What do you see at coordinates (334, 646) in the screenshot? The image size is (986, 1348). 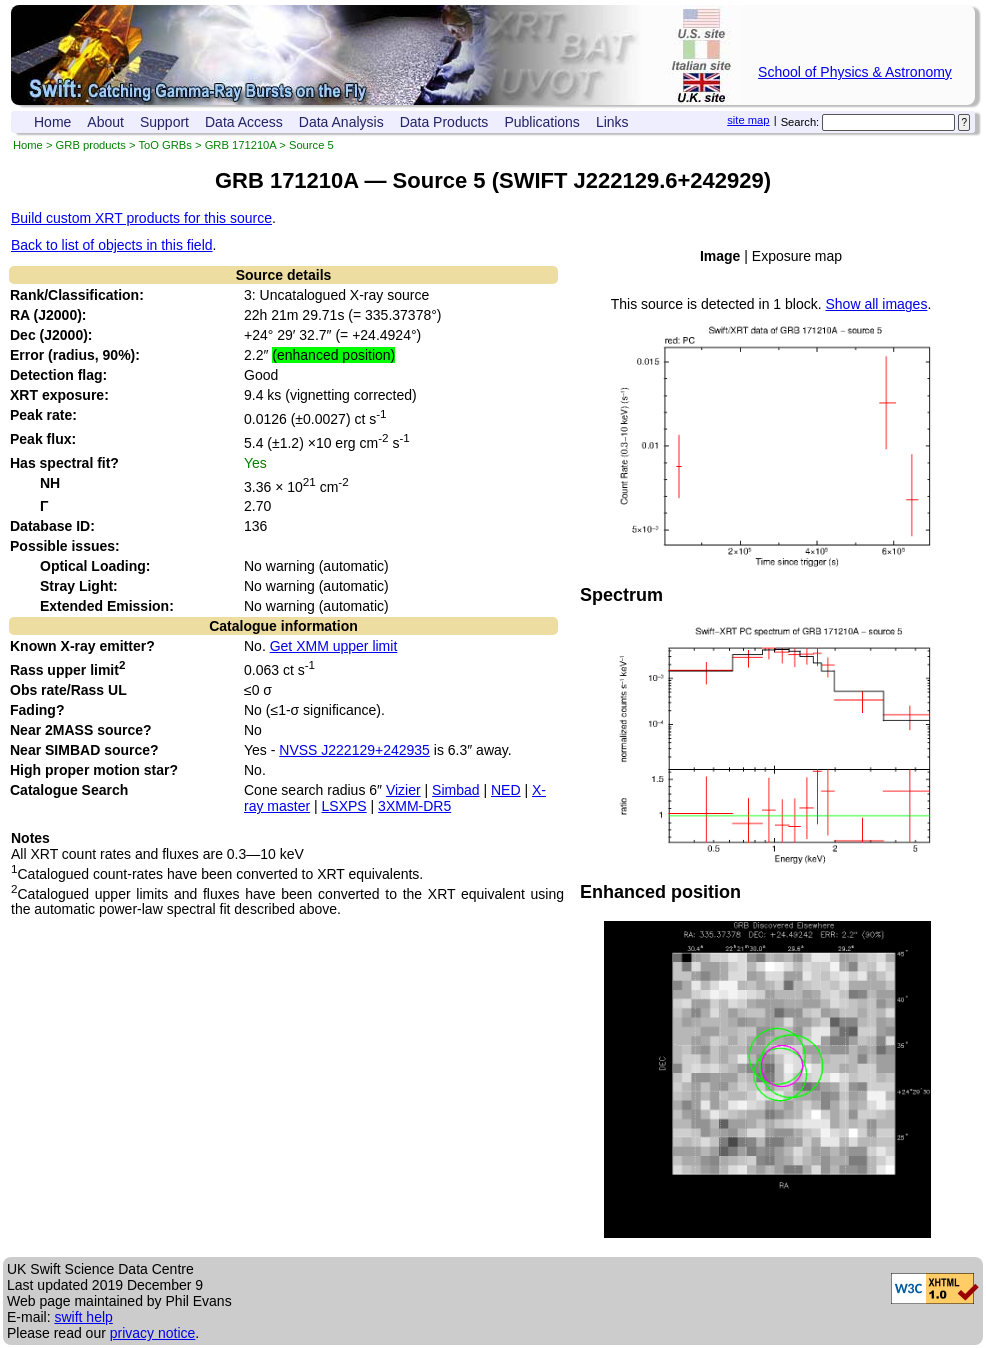 I see `Get XMM upper limit` at bounding box center [334, 646].